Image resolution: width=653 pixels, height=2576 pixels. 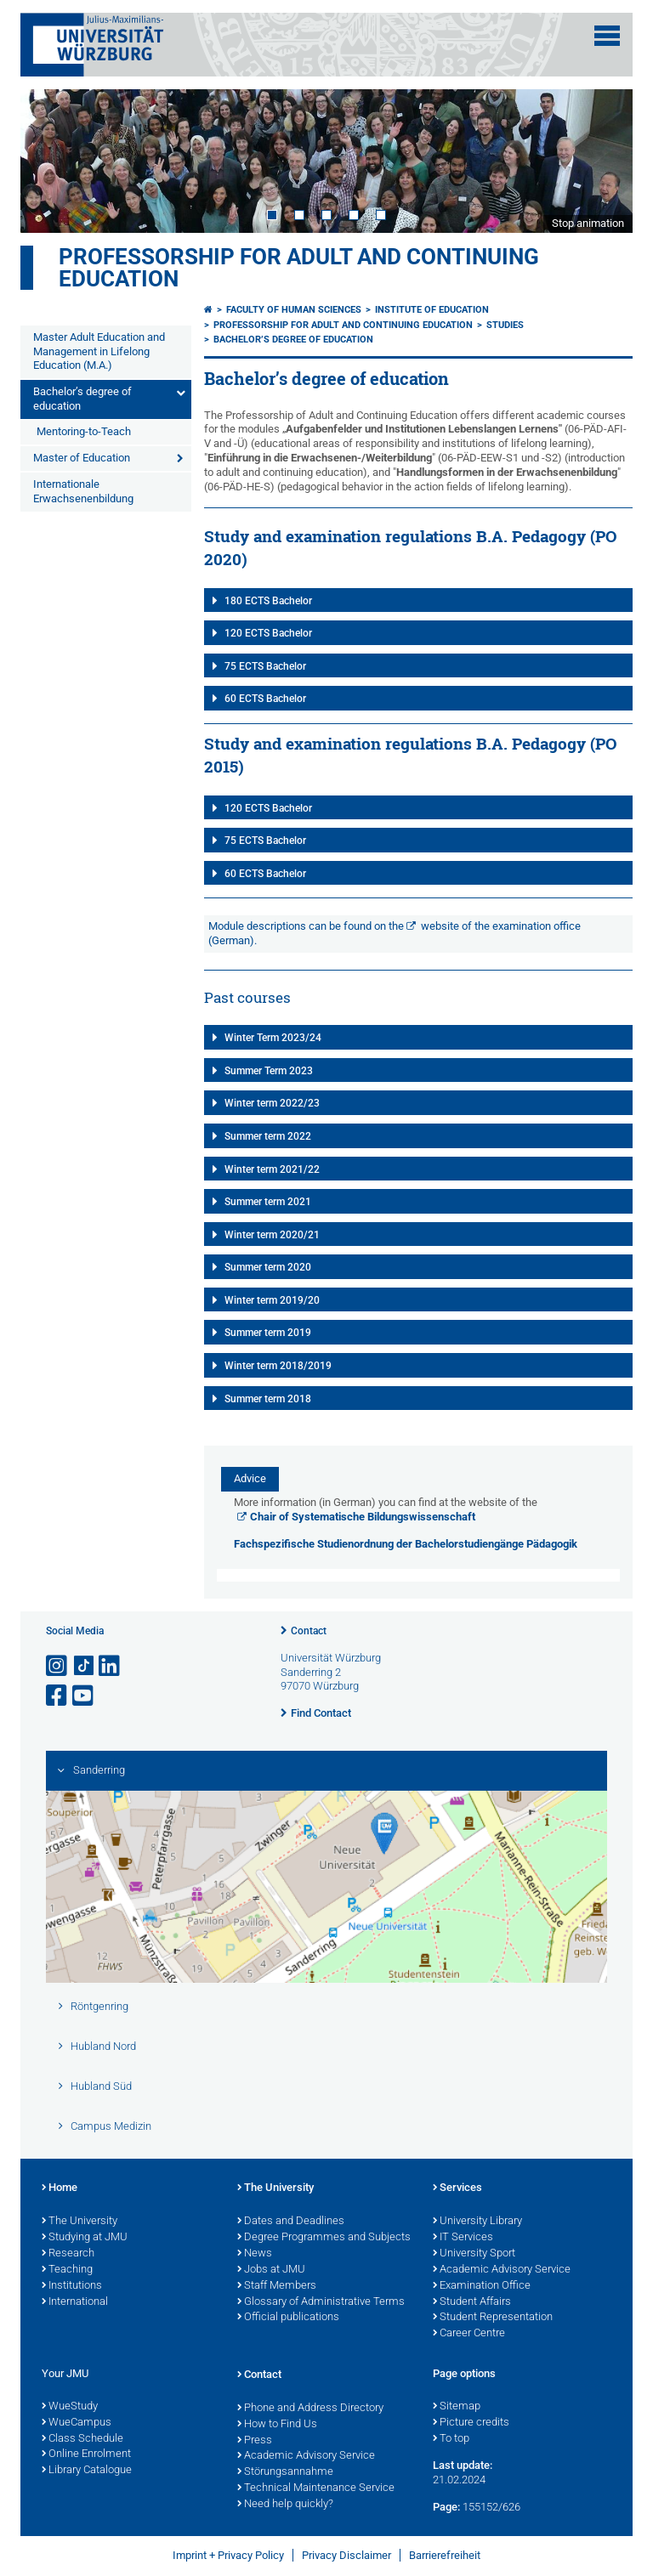 What do you see at coordinates (79, 2221) in the screenshot?
I see `The University` at bounding box center [79, 2221].